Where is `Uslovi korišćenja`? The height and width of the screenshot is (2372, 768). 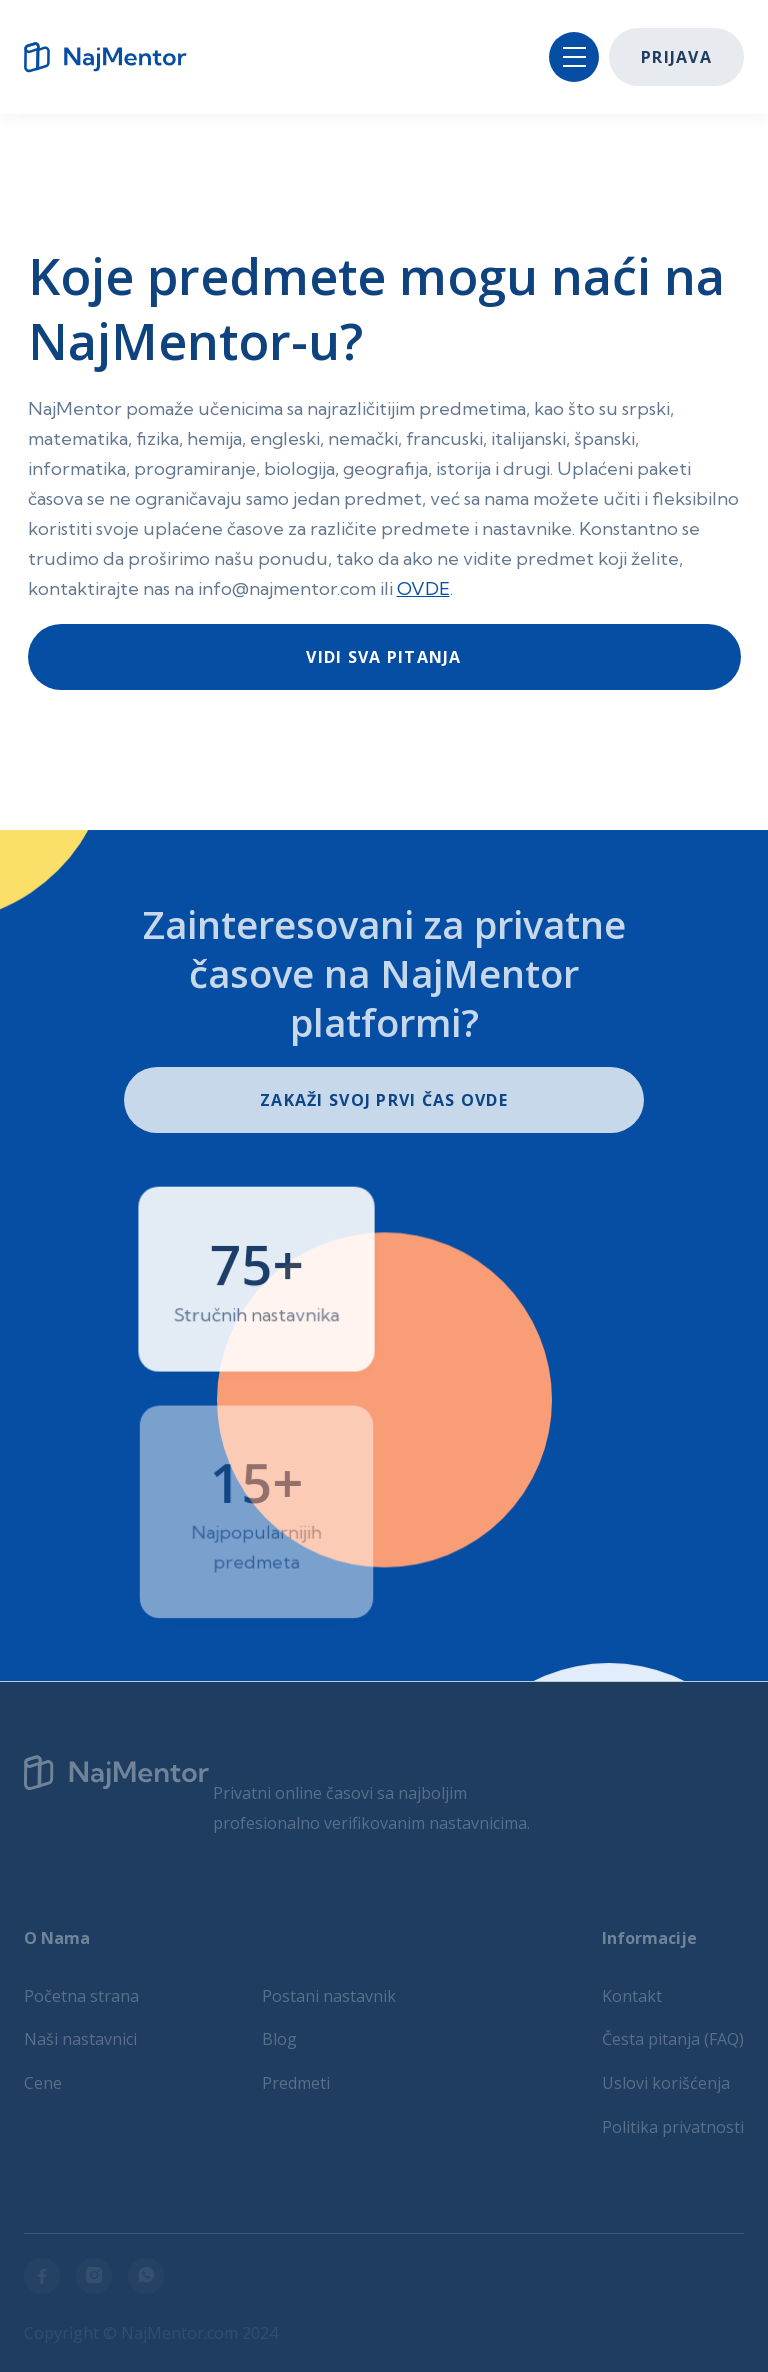
Uslovi korišćenja is located at coordinates (666, 2083).